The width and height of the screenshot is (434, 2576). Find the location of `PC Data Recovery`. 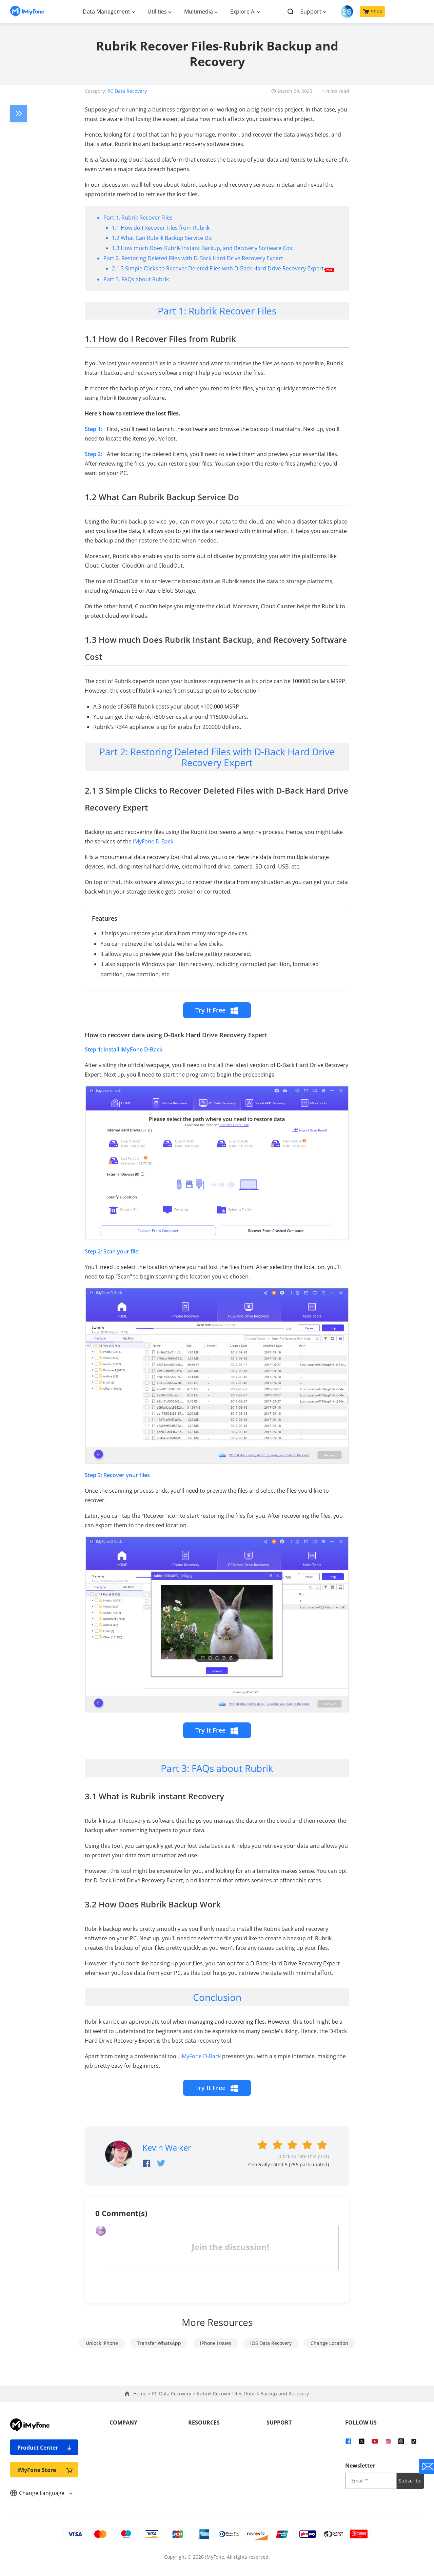

PC Data Recovery is located at coordinates (127, 91).